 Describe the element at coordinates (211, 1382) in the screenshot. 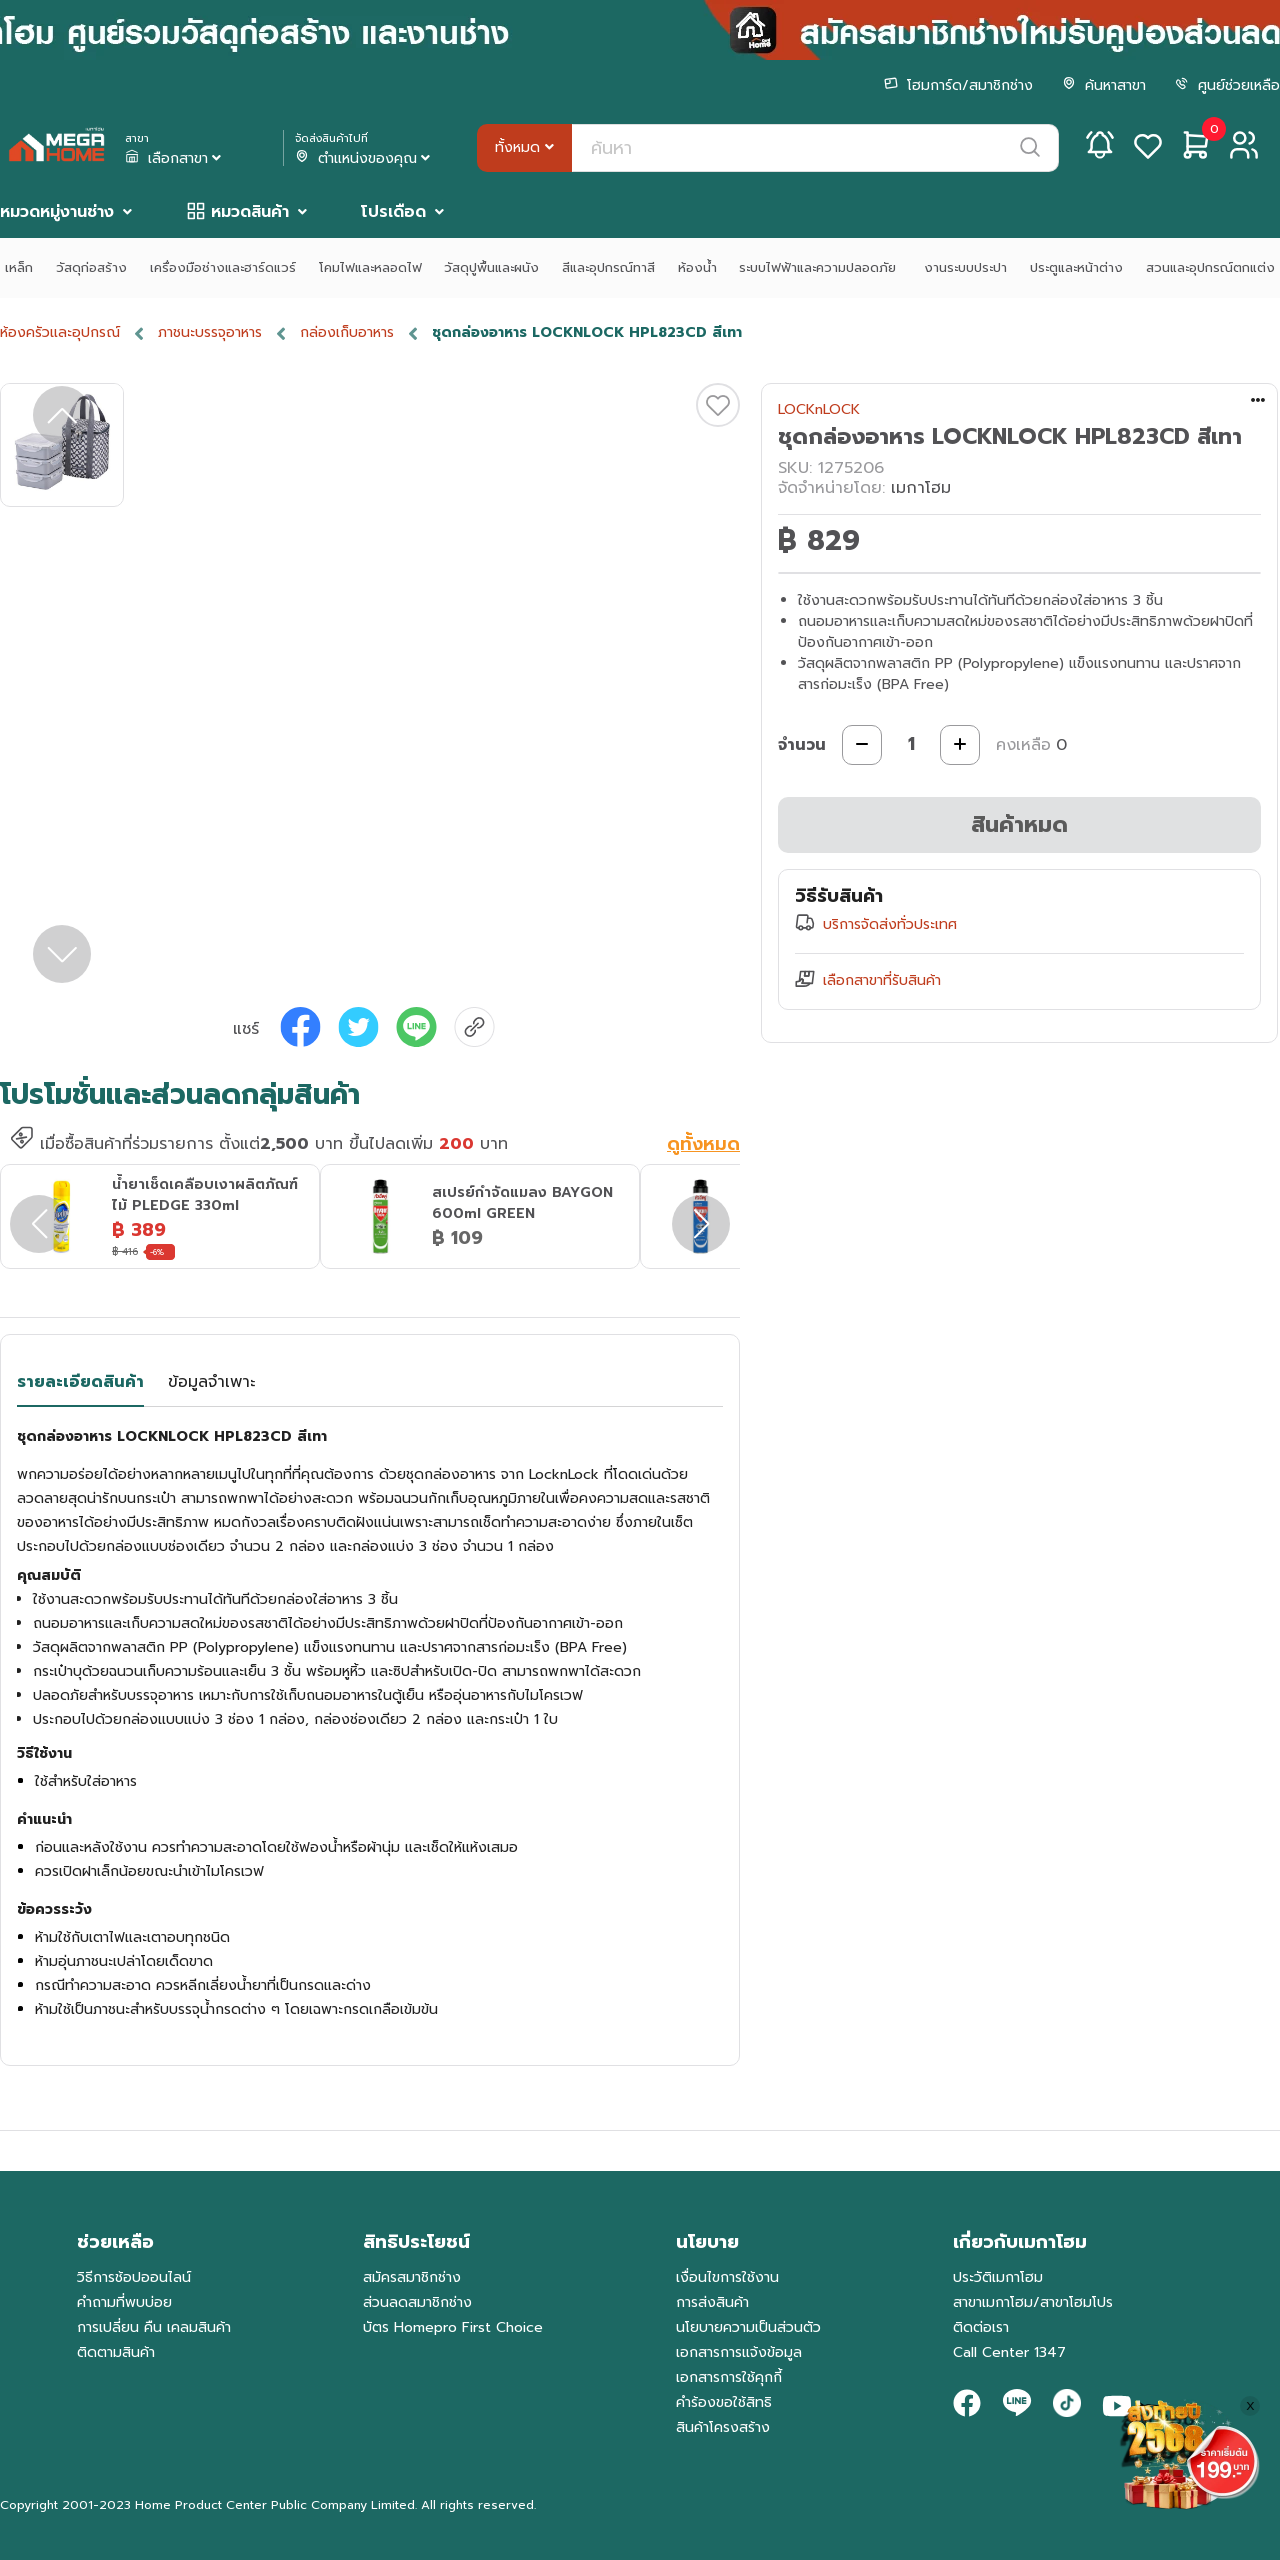

I see `ข้อมูลจำเพาะ` at that location.